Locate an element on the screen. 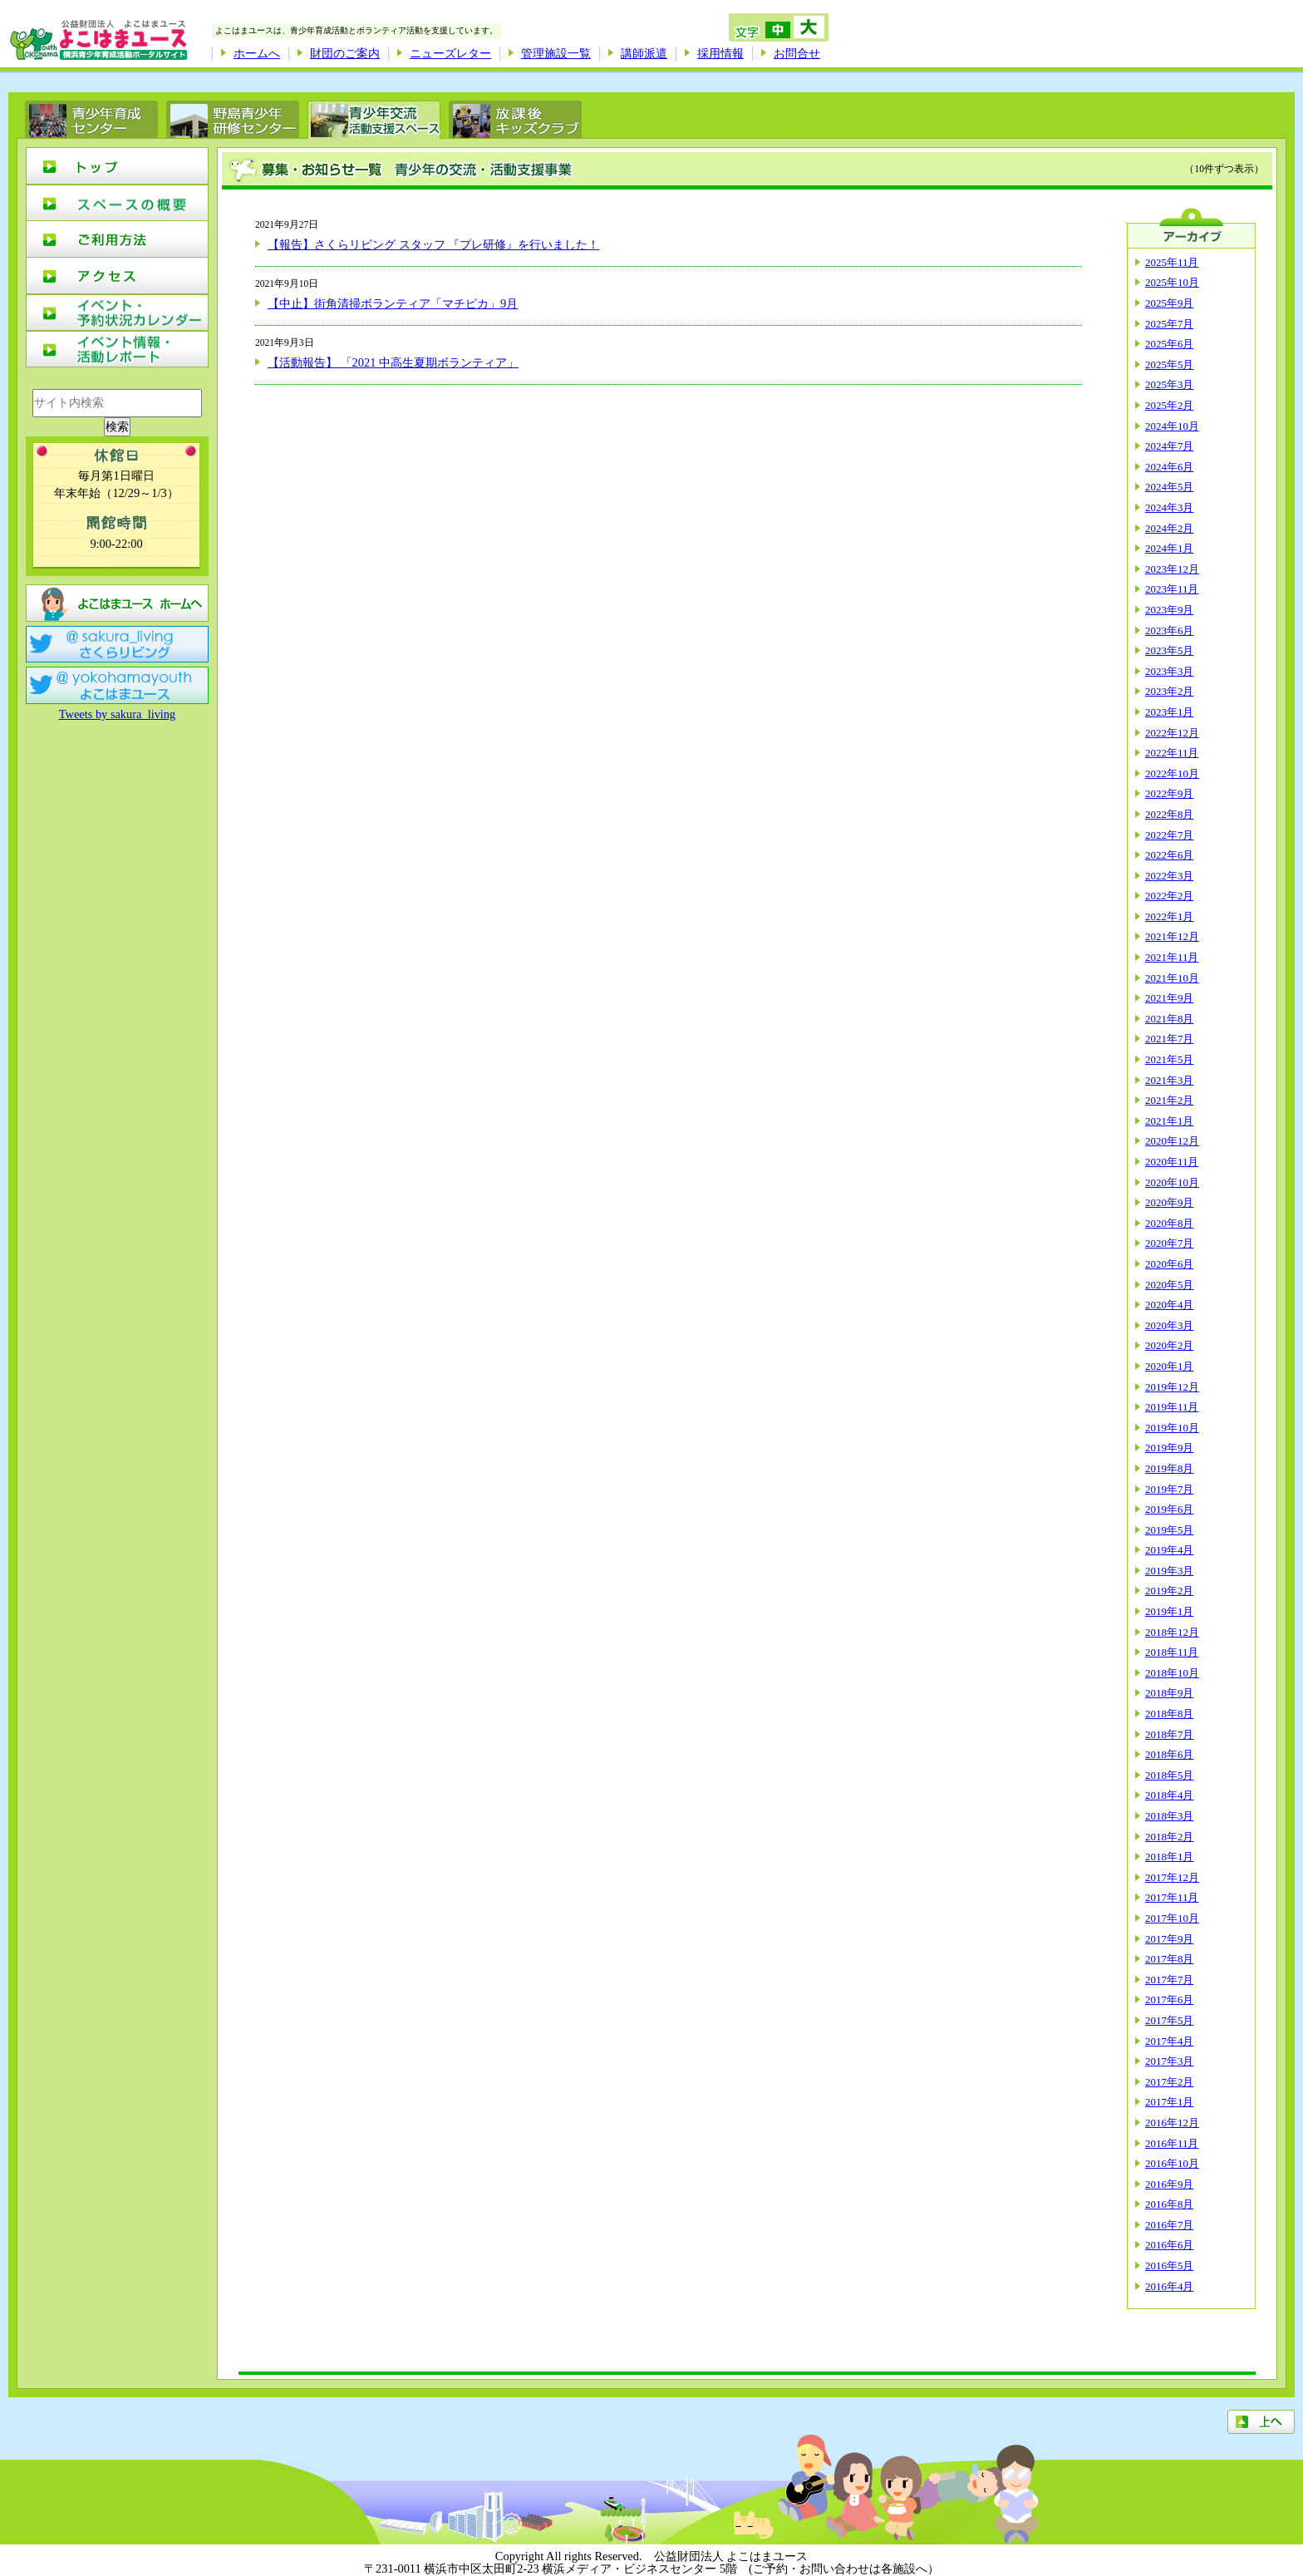 The height and width of the screenshot is (2576, 1303). 財団のご案内 is located at coordinates (345, 53).